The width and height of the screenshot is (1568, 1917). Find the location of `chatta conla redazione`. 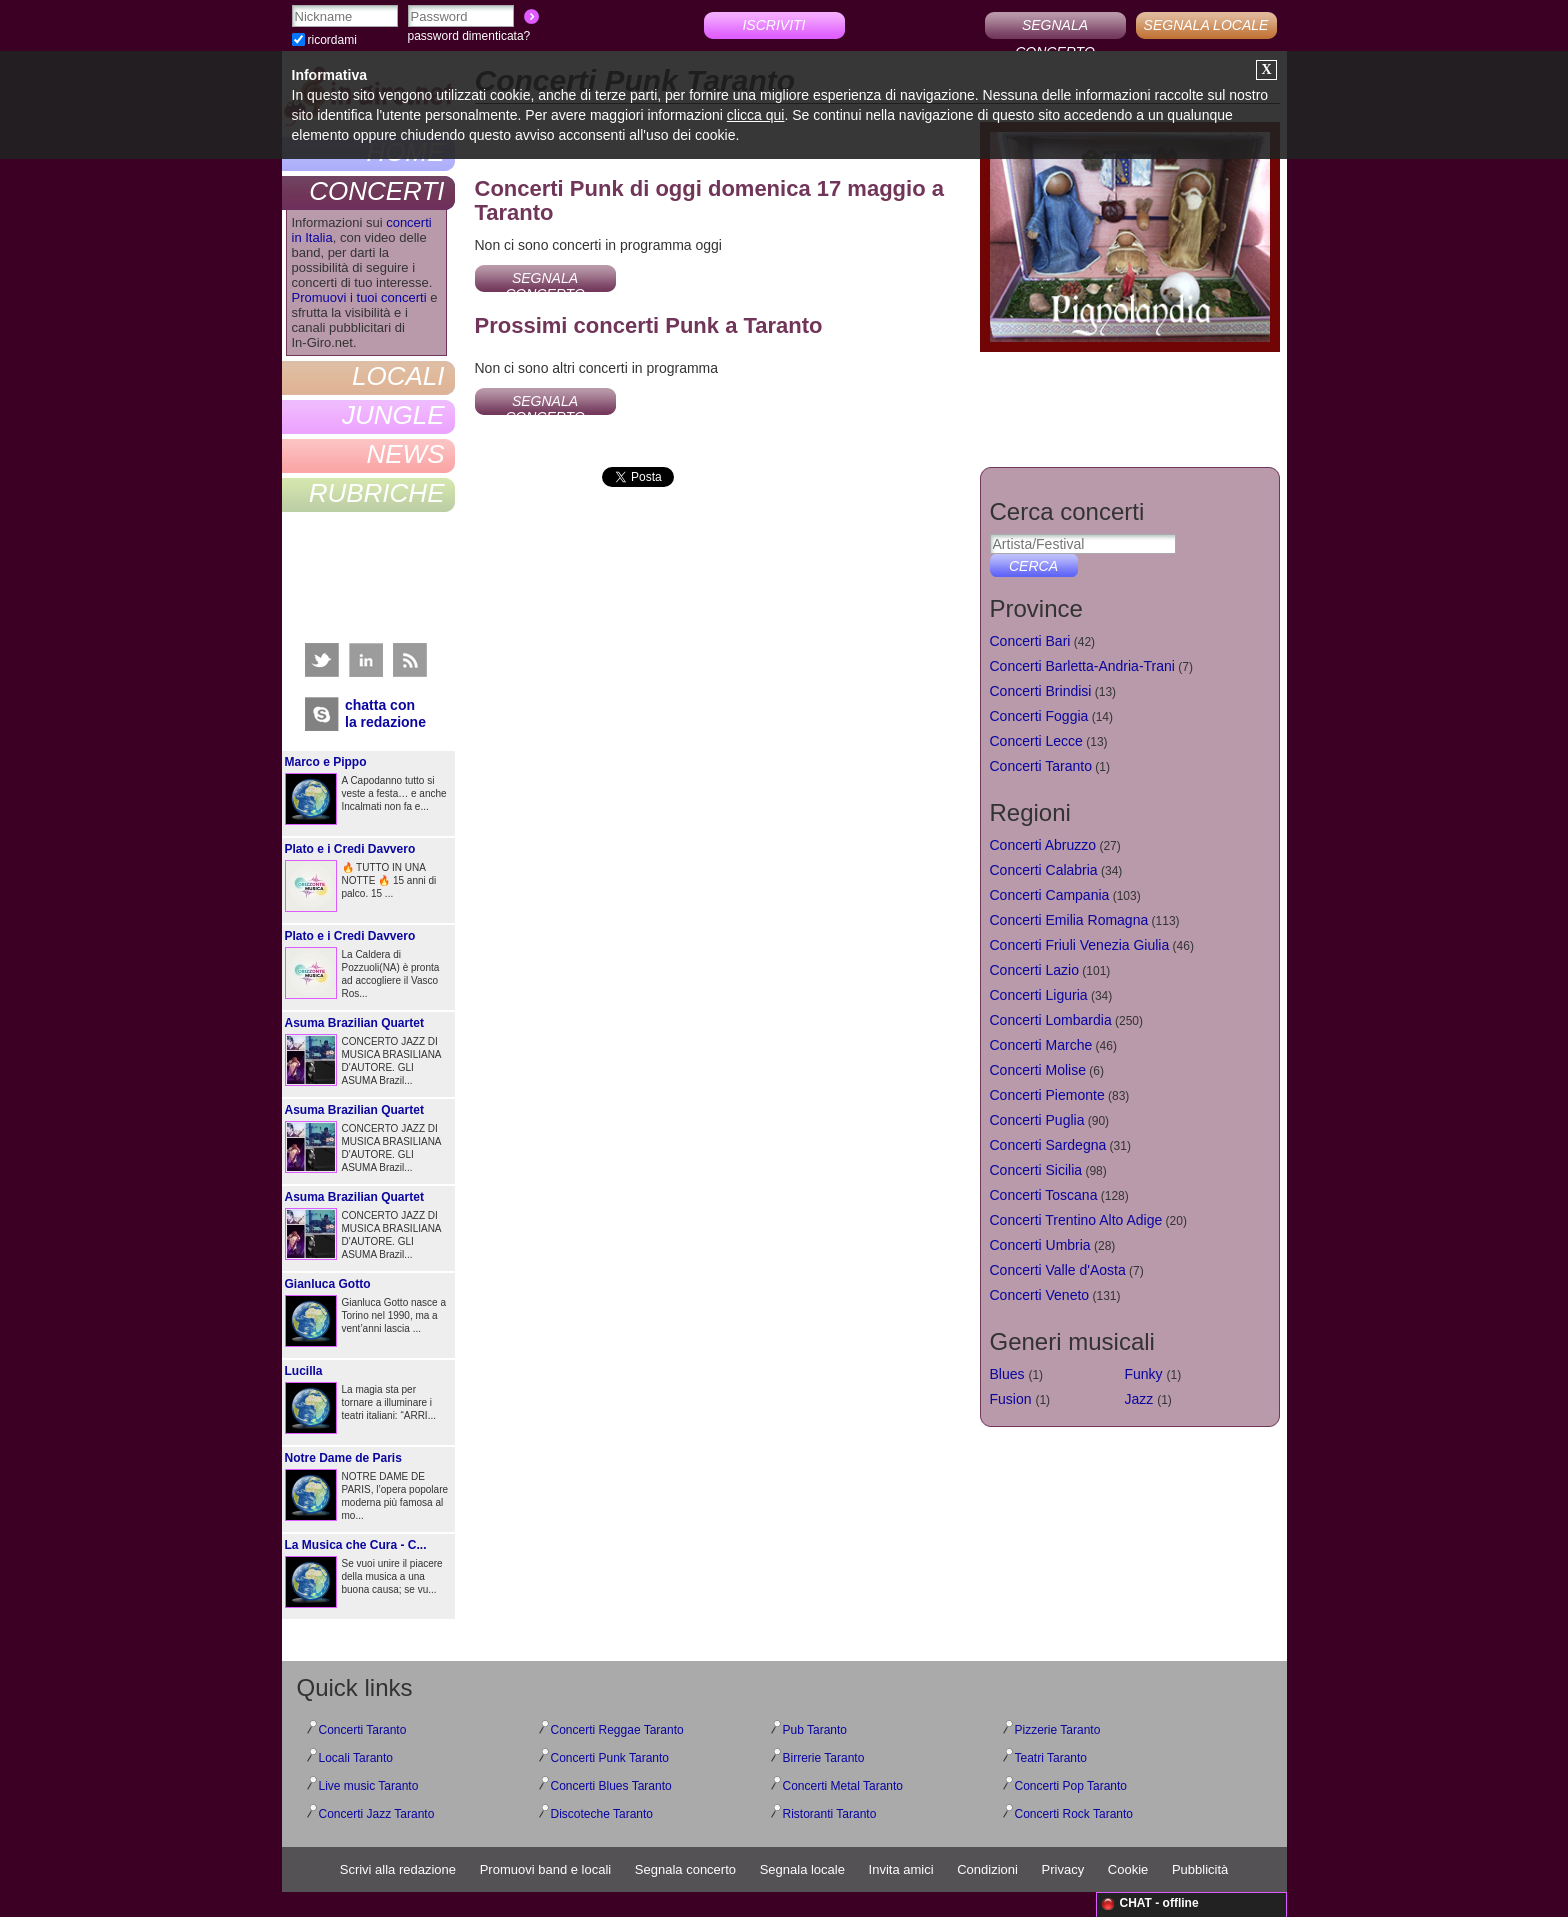

chatta conla redazione is located at coordinates (385, 713).